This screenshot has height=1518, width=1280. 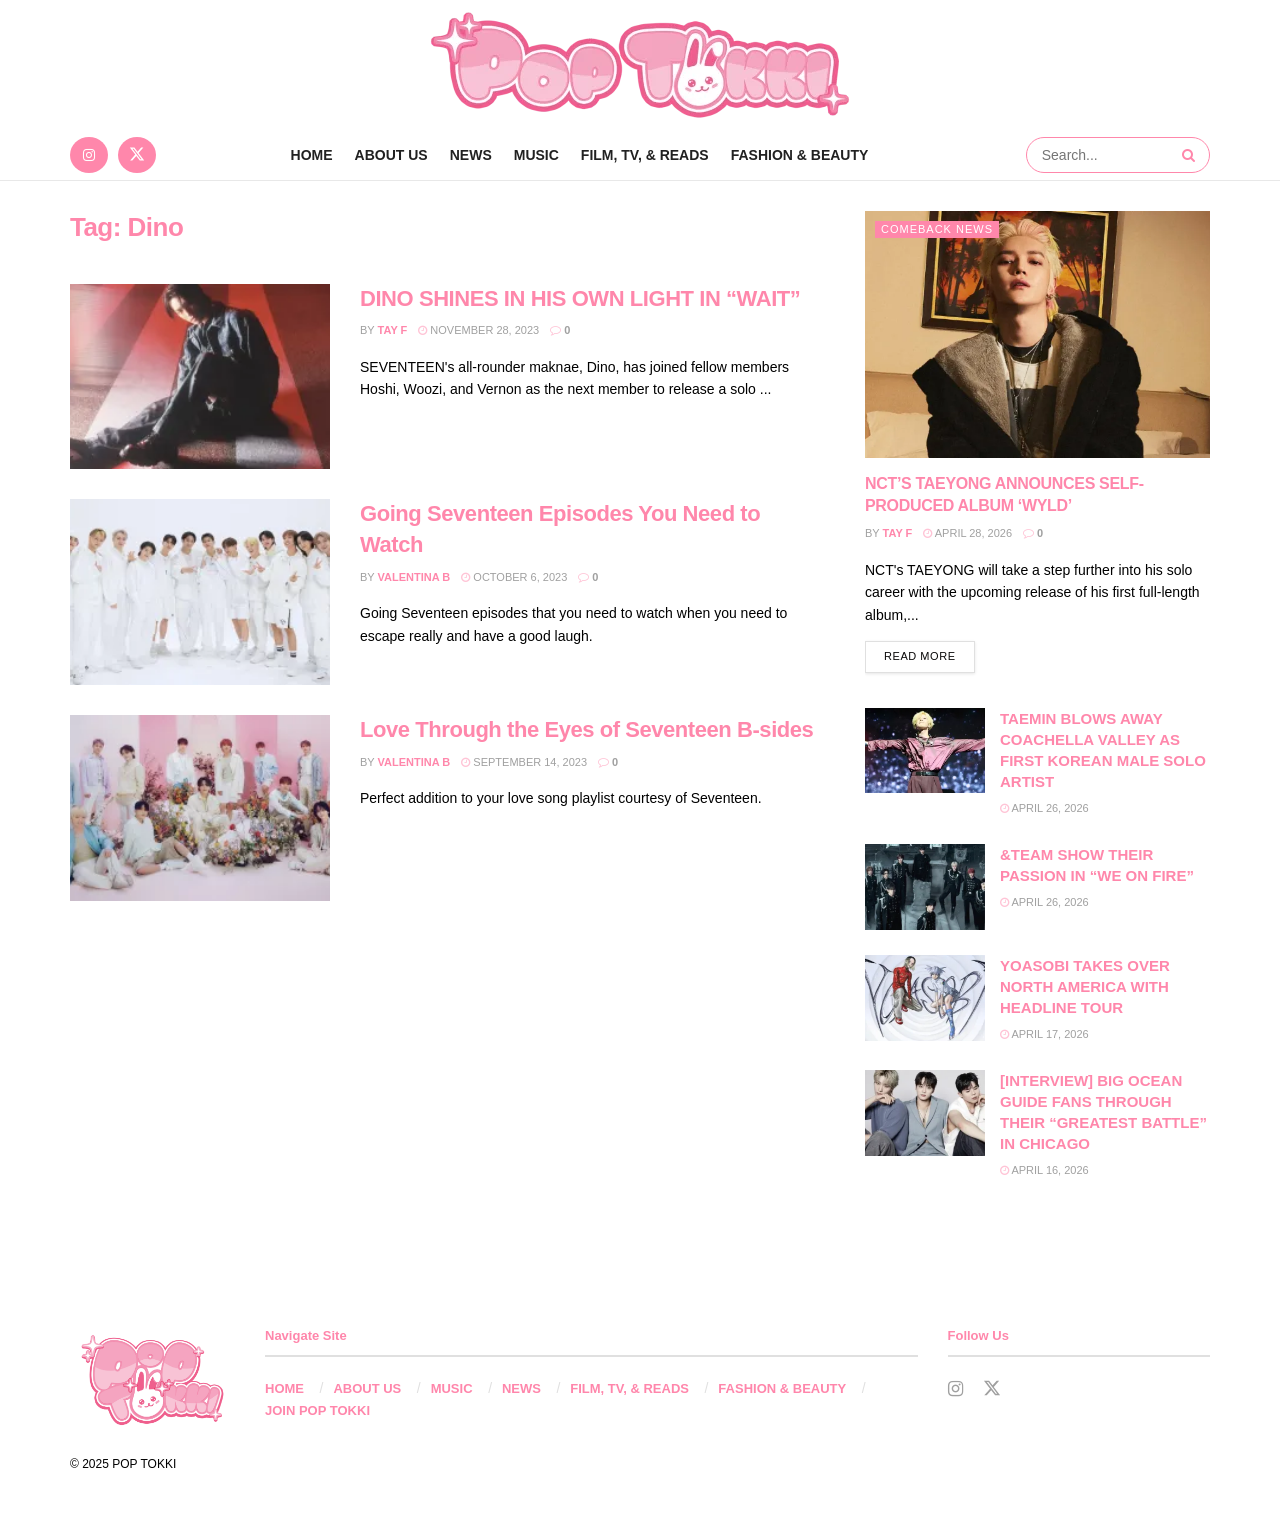 What do you see at coordinates (925, 751) in the screenshot?
I see `[Read article: TAEMIN BLOWS AWAY COACHELLA VALLEY AS FIRST KOREAN MALE SOLO ARTIST]` at bounding box center [925, 751].